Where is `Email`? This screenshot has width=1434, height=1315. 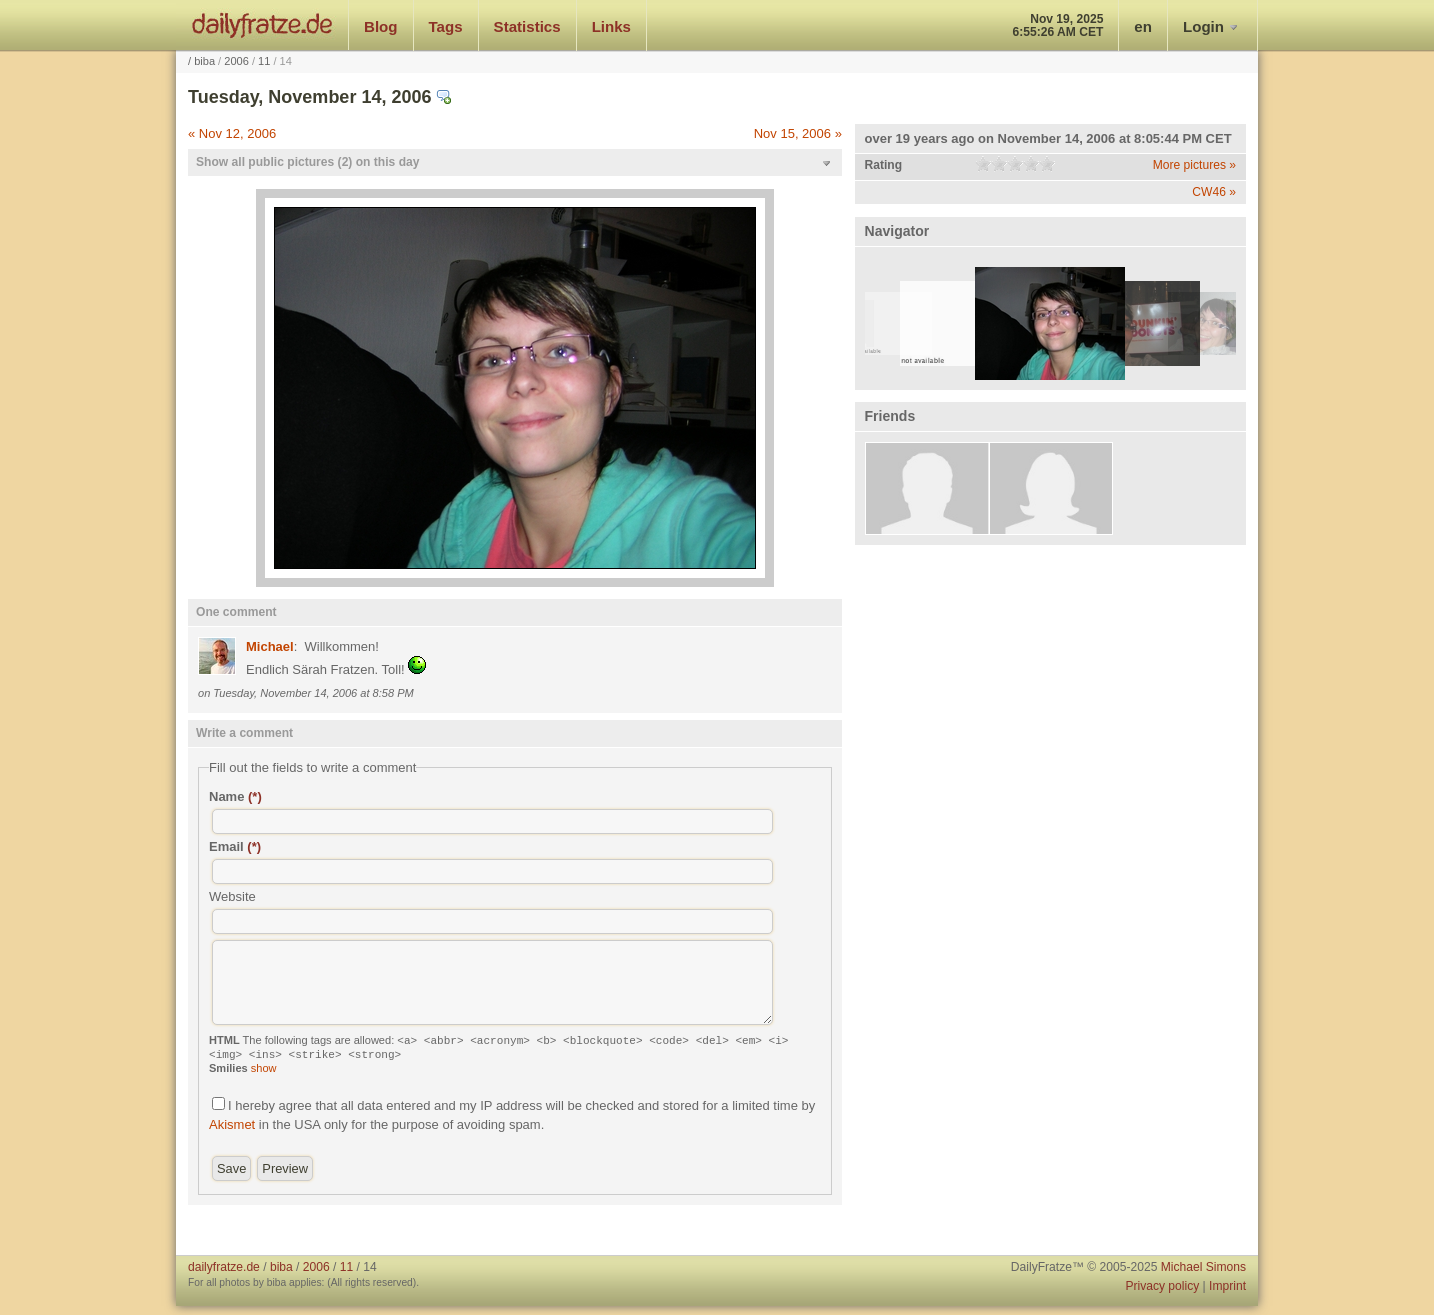 Email is located at coordinates (235, 846).